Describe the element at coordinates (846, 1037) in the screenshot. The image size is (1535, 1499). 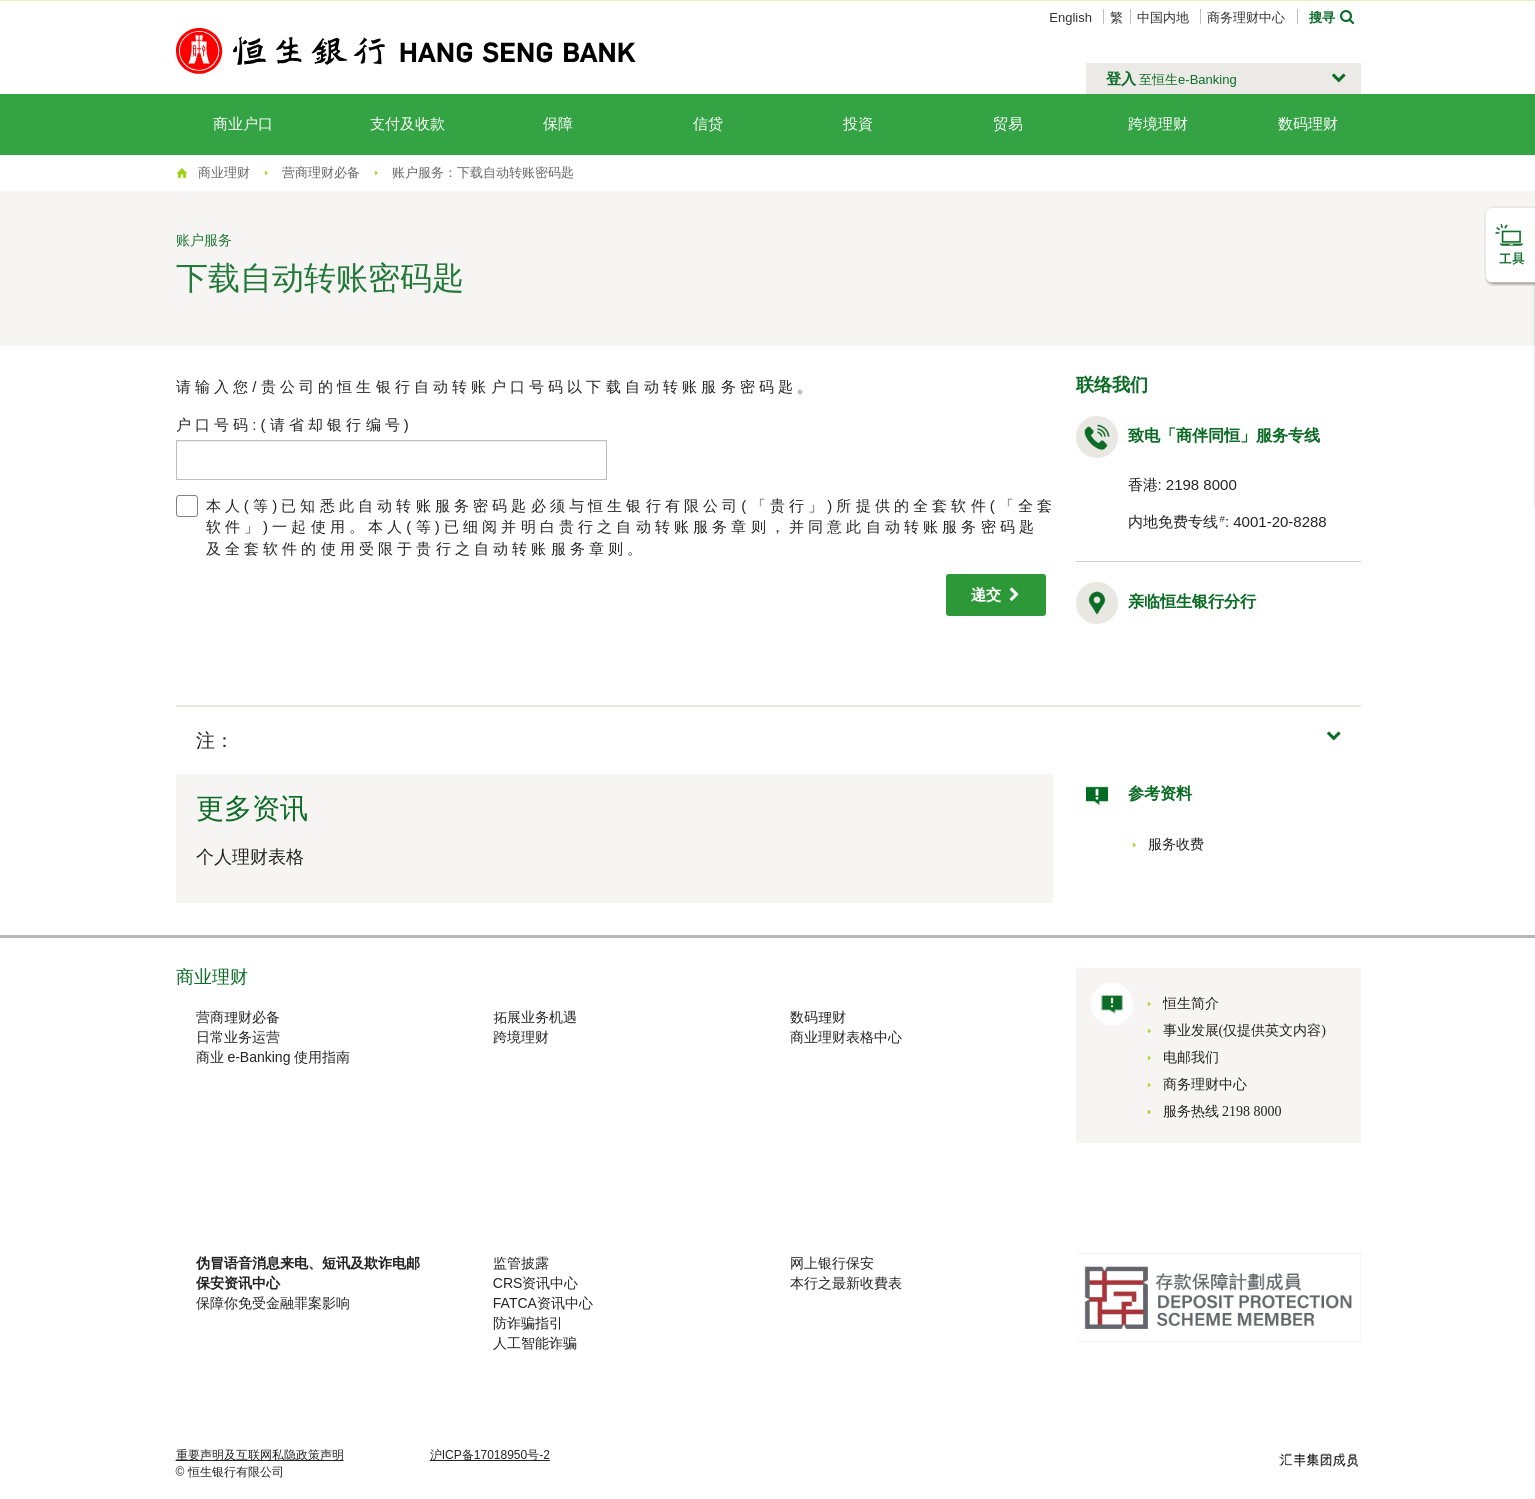
I see `商业理财表格中心` at that location.